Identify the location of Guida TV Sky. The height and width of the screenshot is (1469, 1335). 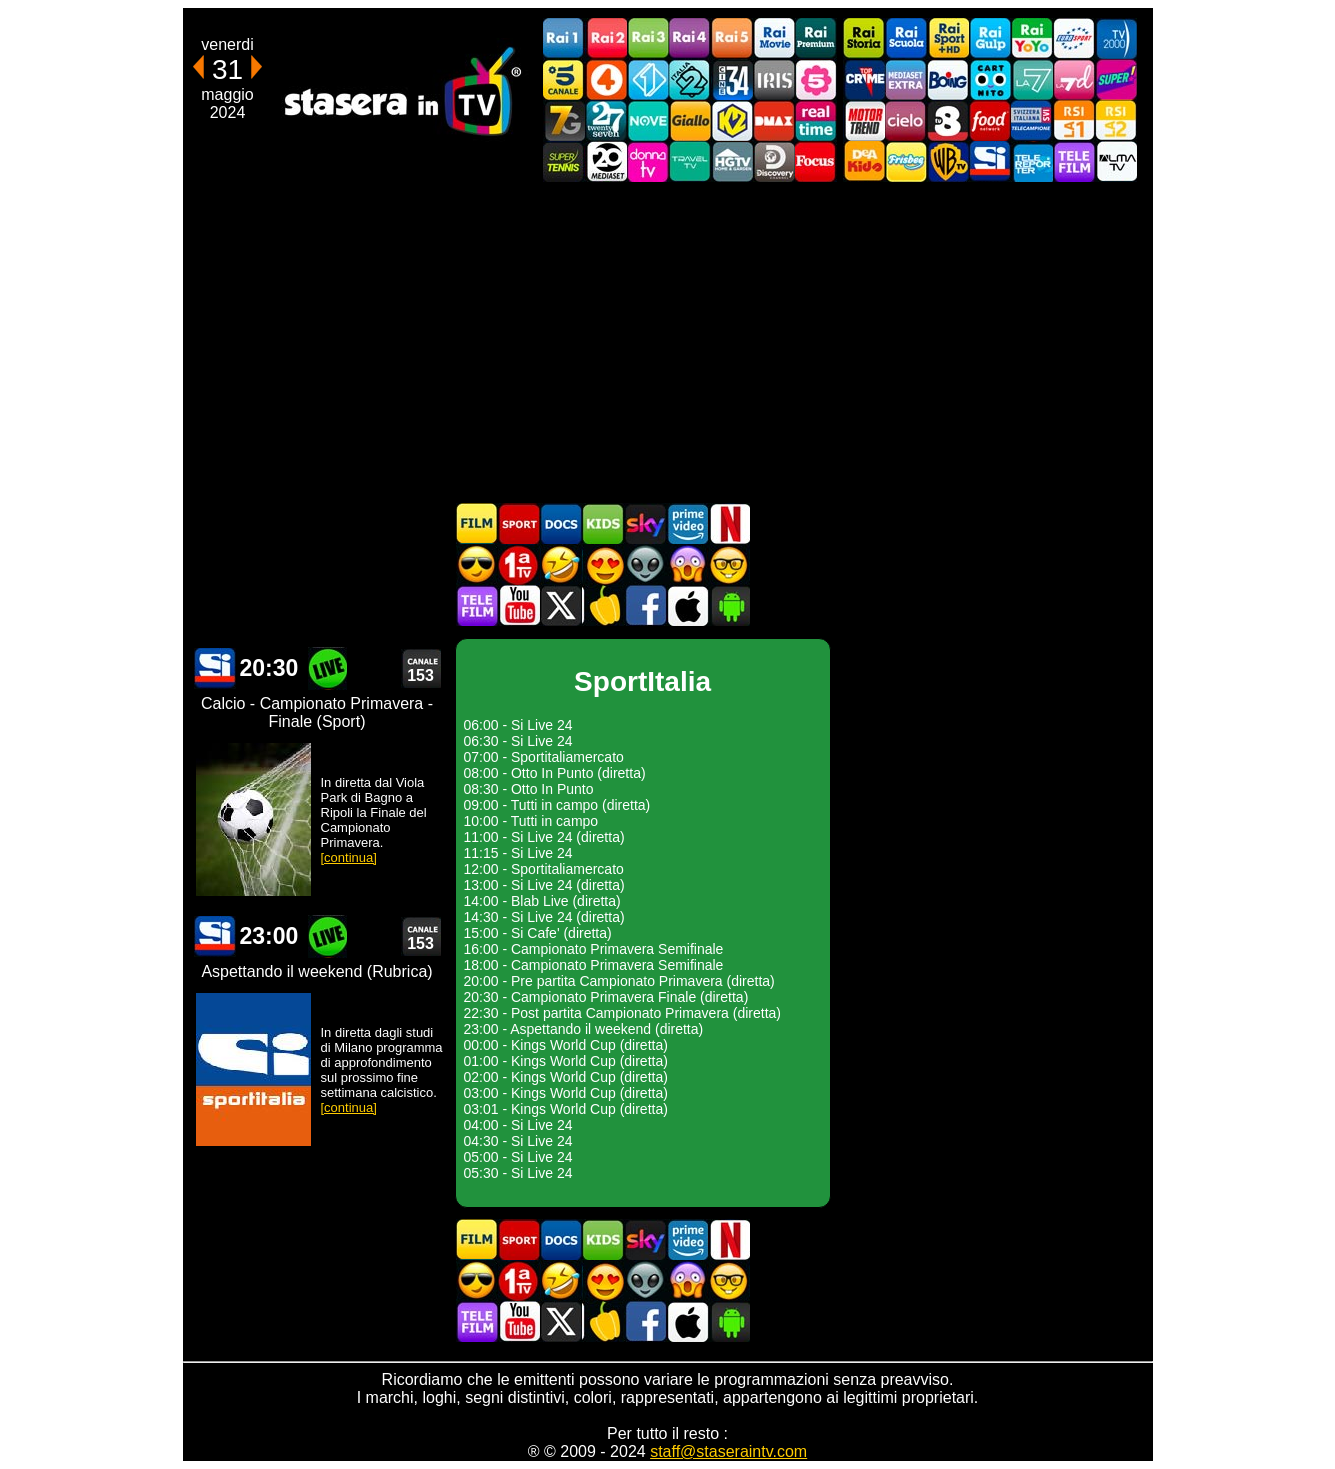
(645, 523).